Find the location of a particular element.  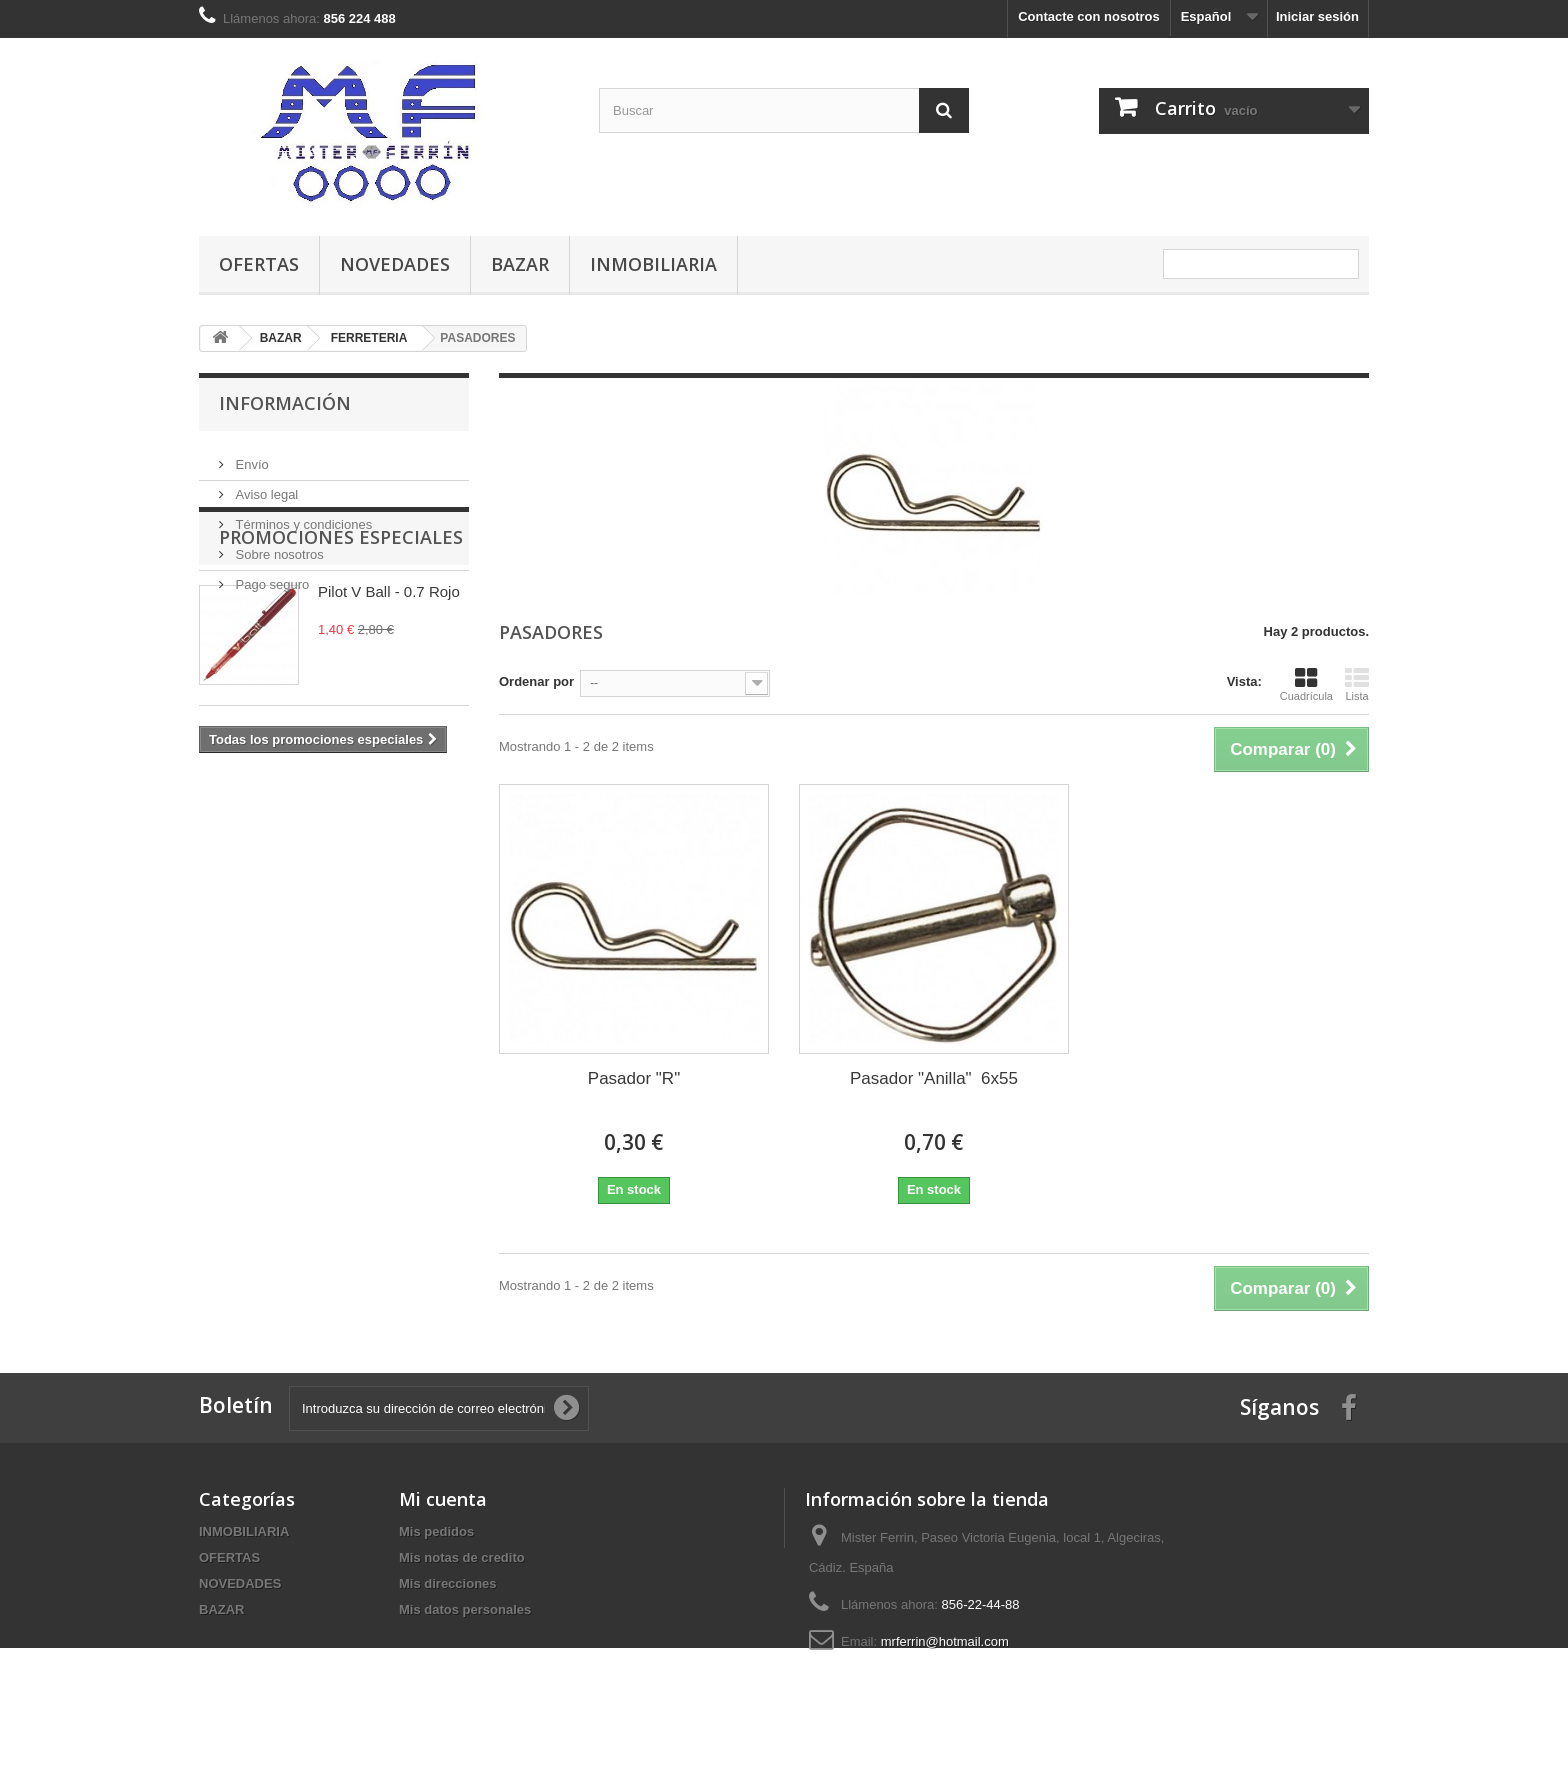

Pasador "Anilla" 6x55 is located at coordinates (934, 1078).